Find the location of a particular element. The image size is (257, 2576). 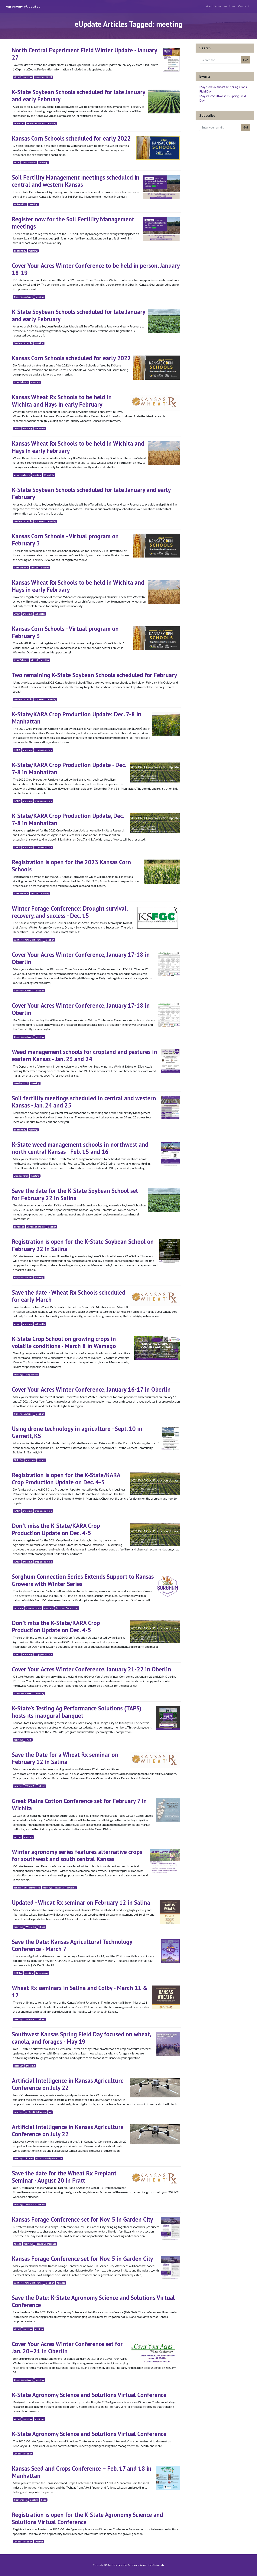

Save the Date: Kansas Agricultural Technology Conference - March 7 is located at coordinates (72, 1945).